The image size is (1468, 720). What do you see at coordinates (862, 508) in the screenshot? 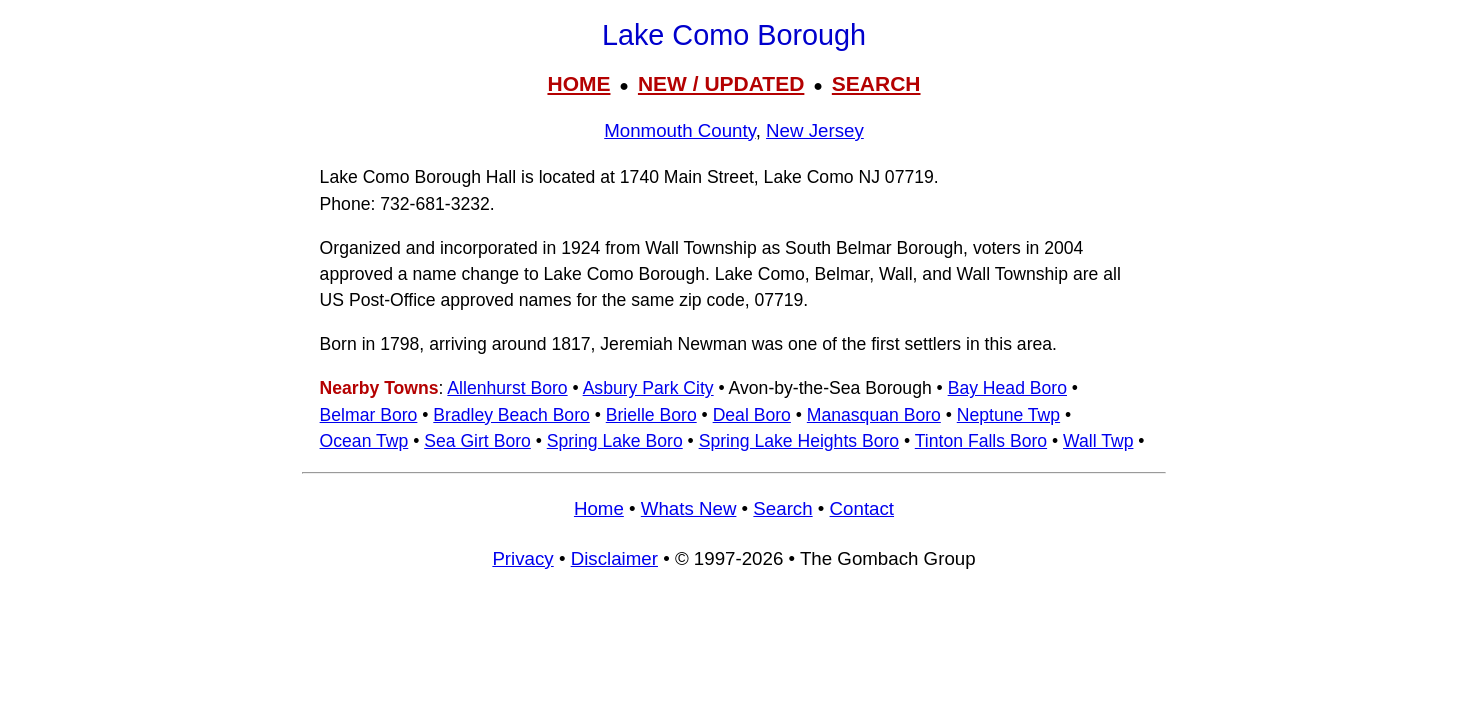
I see `Contact` at bounding box center [862, 508].